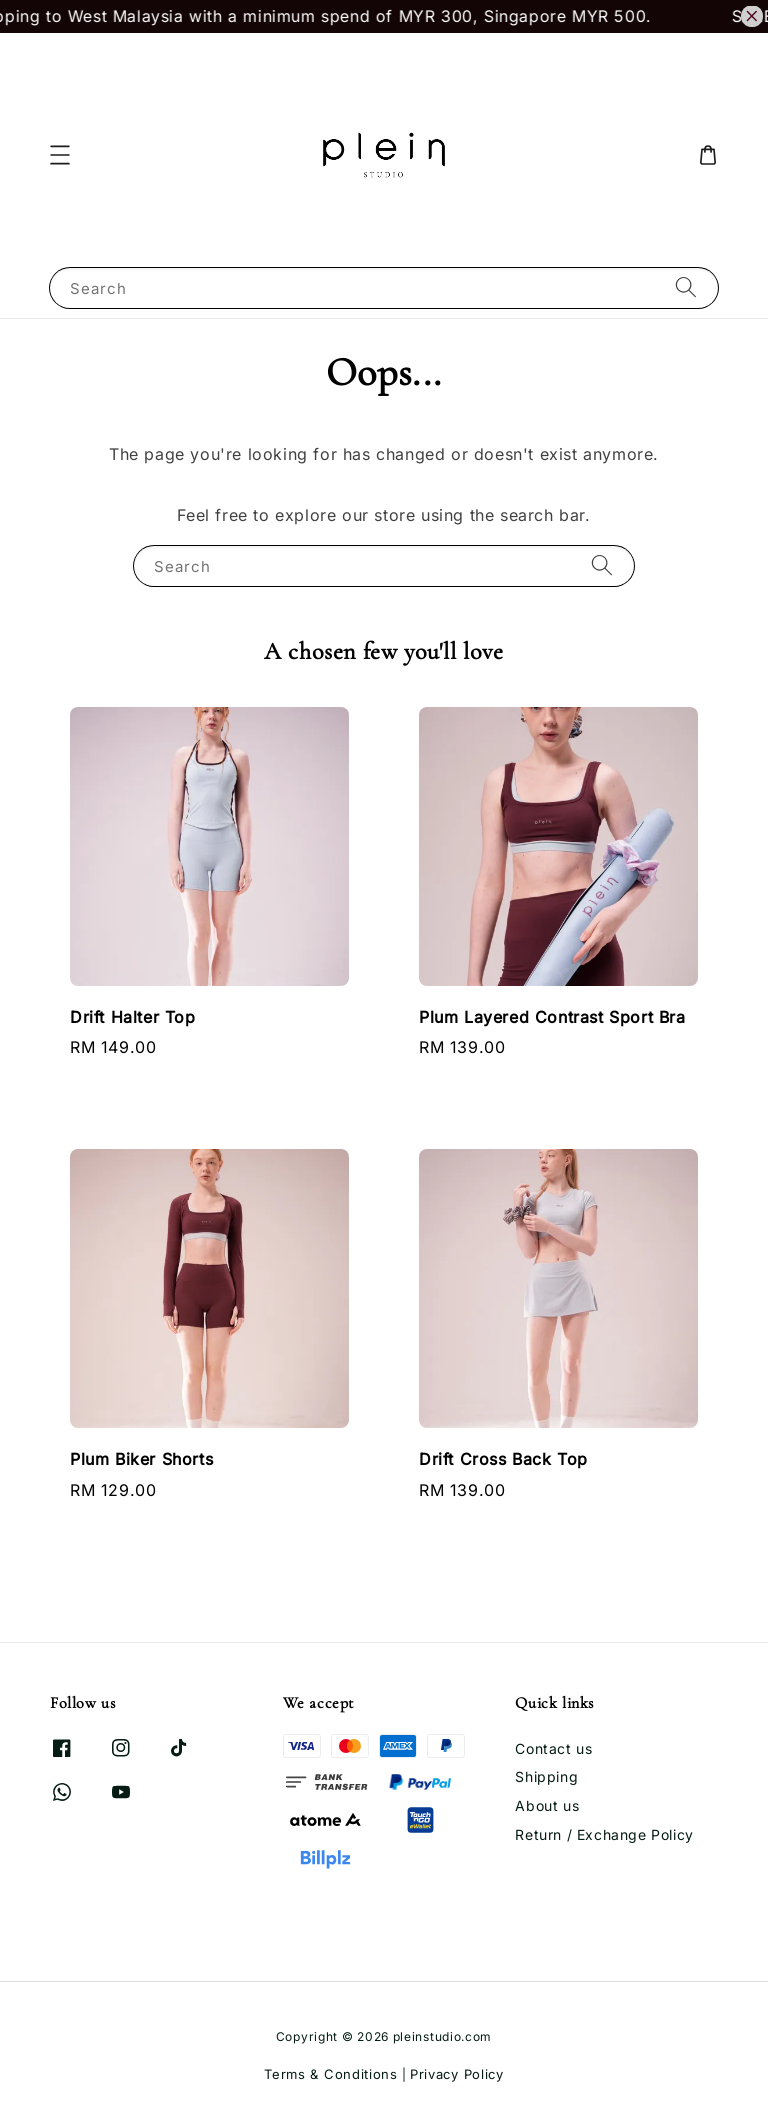  What do you see at coordinates (547, 1805) in the screenshot?
I see `About us` at bounding box center [547, 1805].